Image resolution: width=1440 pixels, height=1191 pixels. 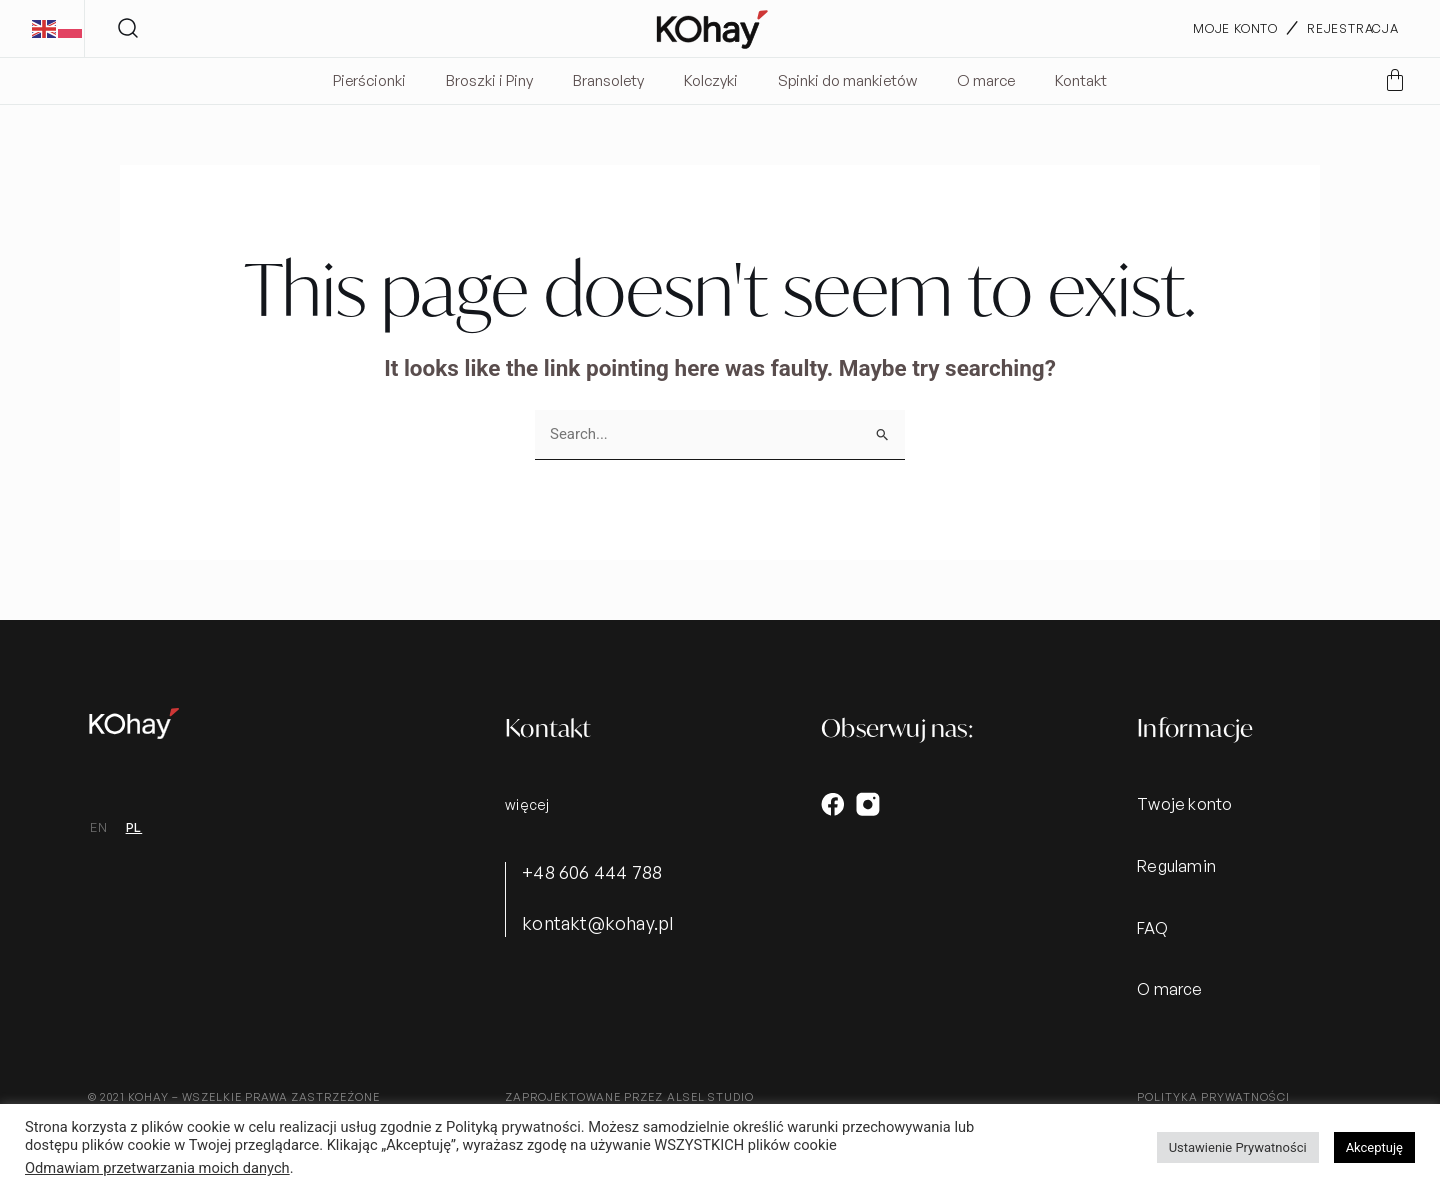 I want to click on Ustawienie Prywatności [button], so click(x=1238, y=1147).